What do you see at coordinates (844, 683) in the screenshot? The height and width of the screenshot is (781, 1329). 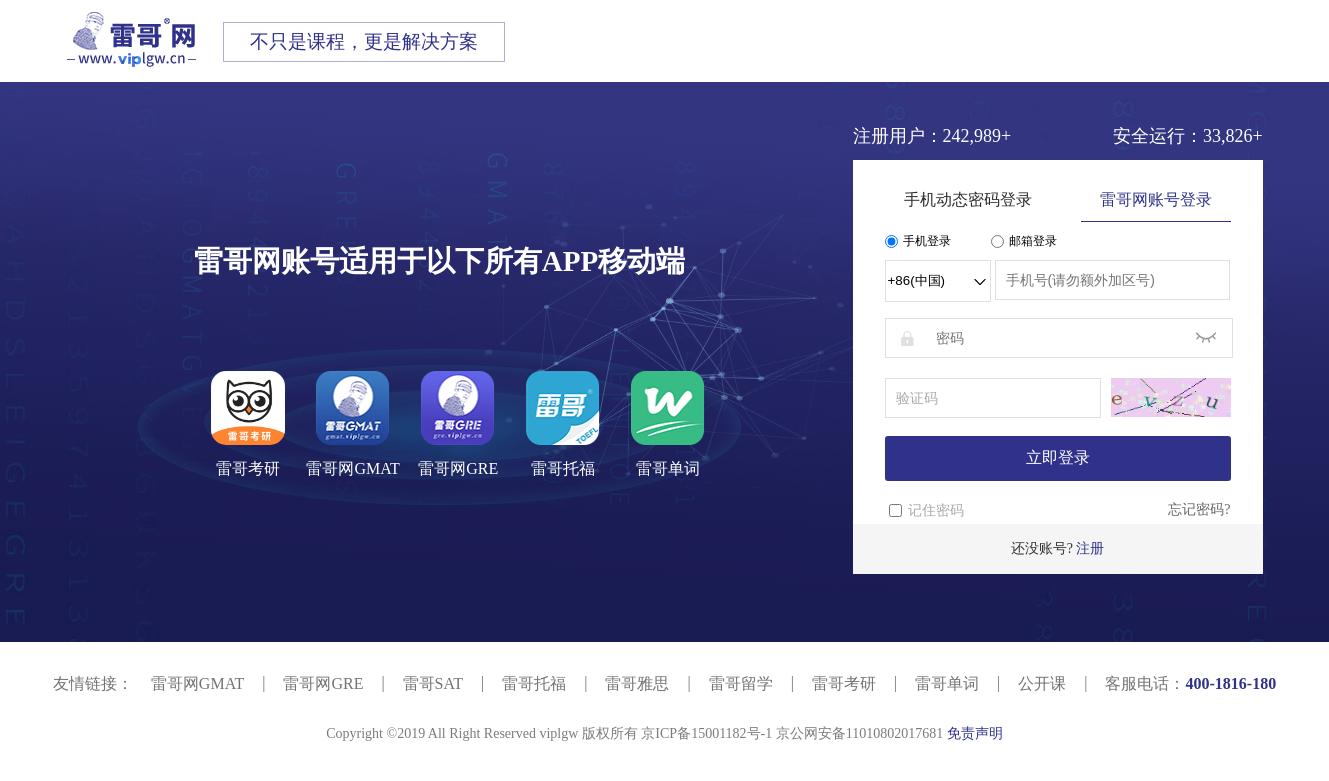 I see `雷哥考研` at bounding box center [844, 683].